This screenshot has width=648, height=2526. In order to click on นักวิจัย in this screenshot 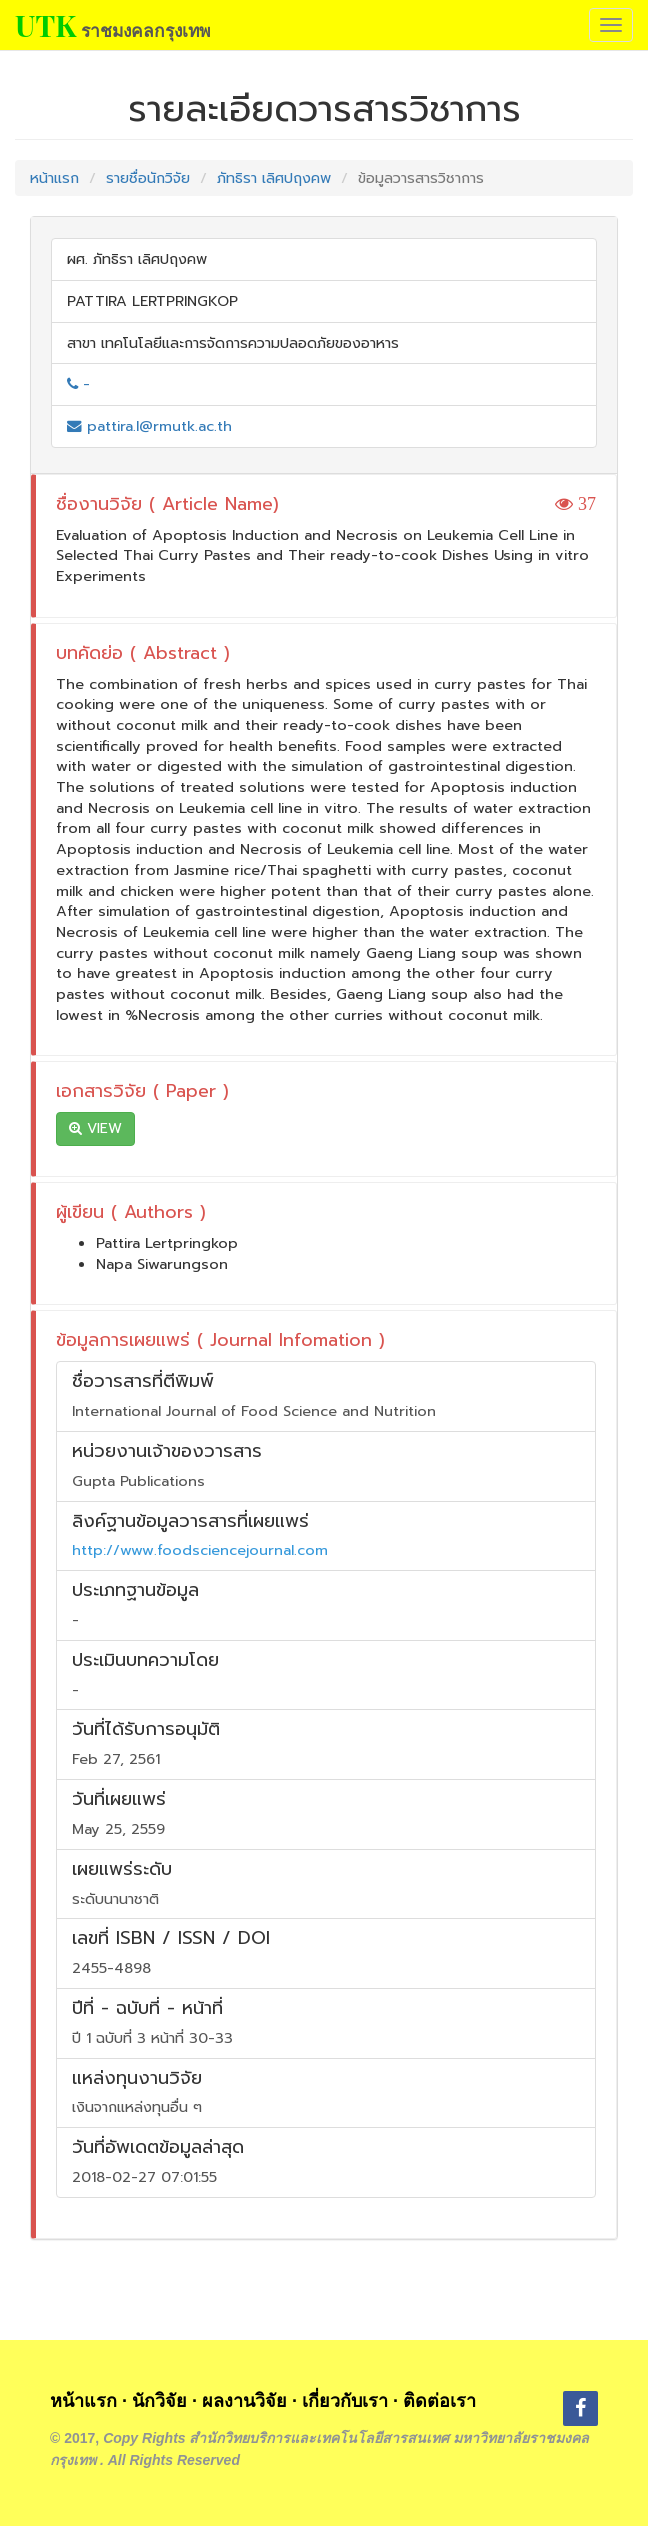, I will do `click(159, 2401)`.